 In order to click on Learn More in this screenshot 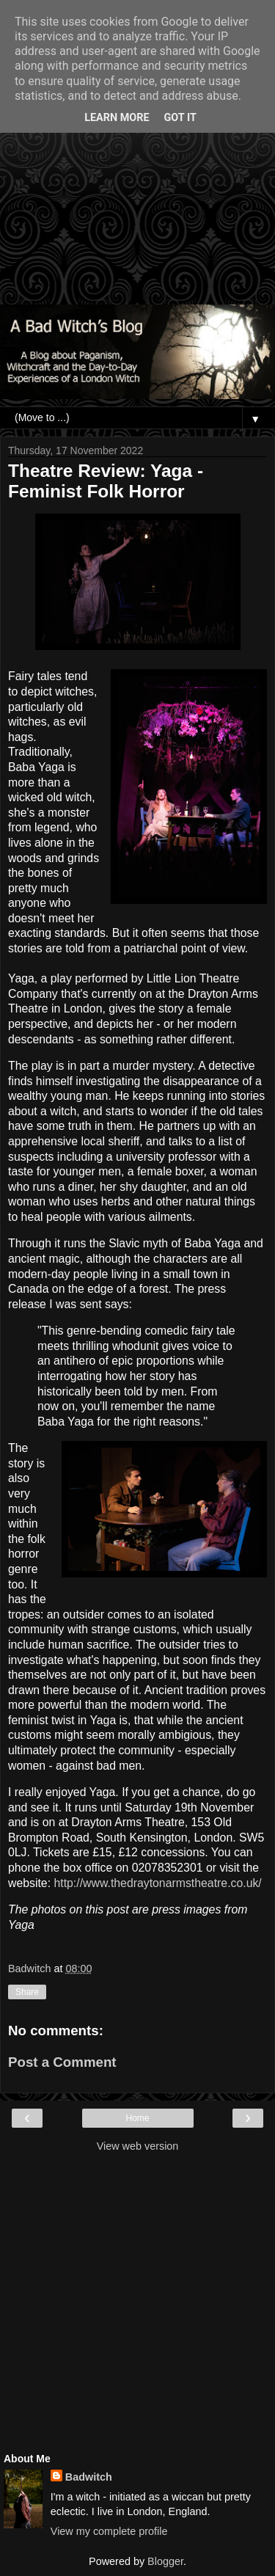, I will do `click(116, 118)`.